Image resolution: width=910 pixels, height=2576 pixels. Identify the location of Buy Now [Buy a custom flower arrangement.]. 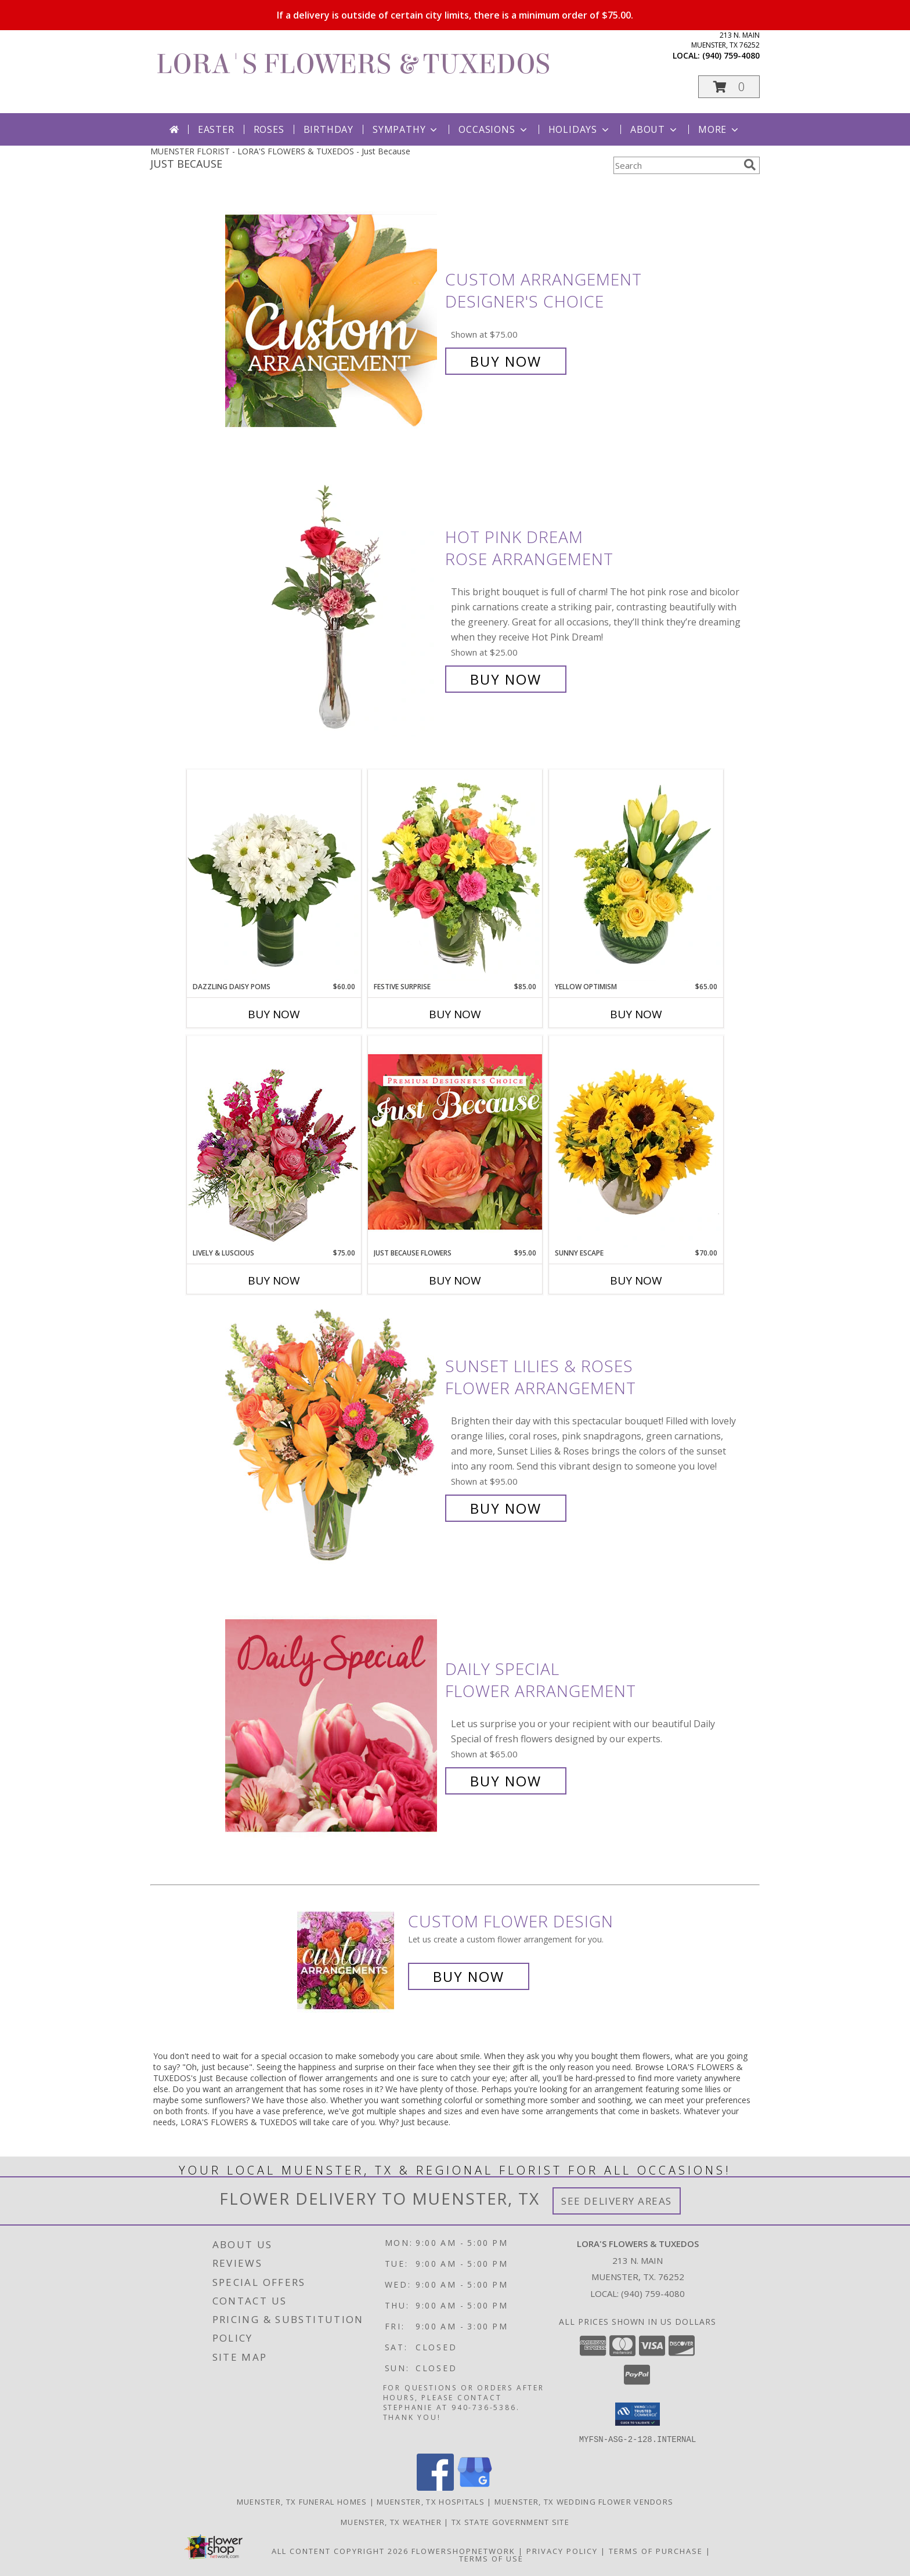
(468, 1976).